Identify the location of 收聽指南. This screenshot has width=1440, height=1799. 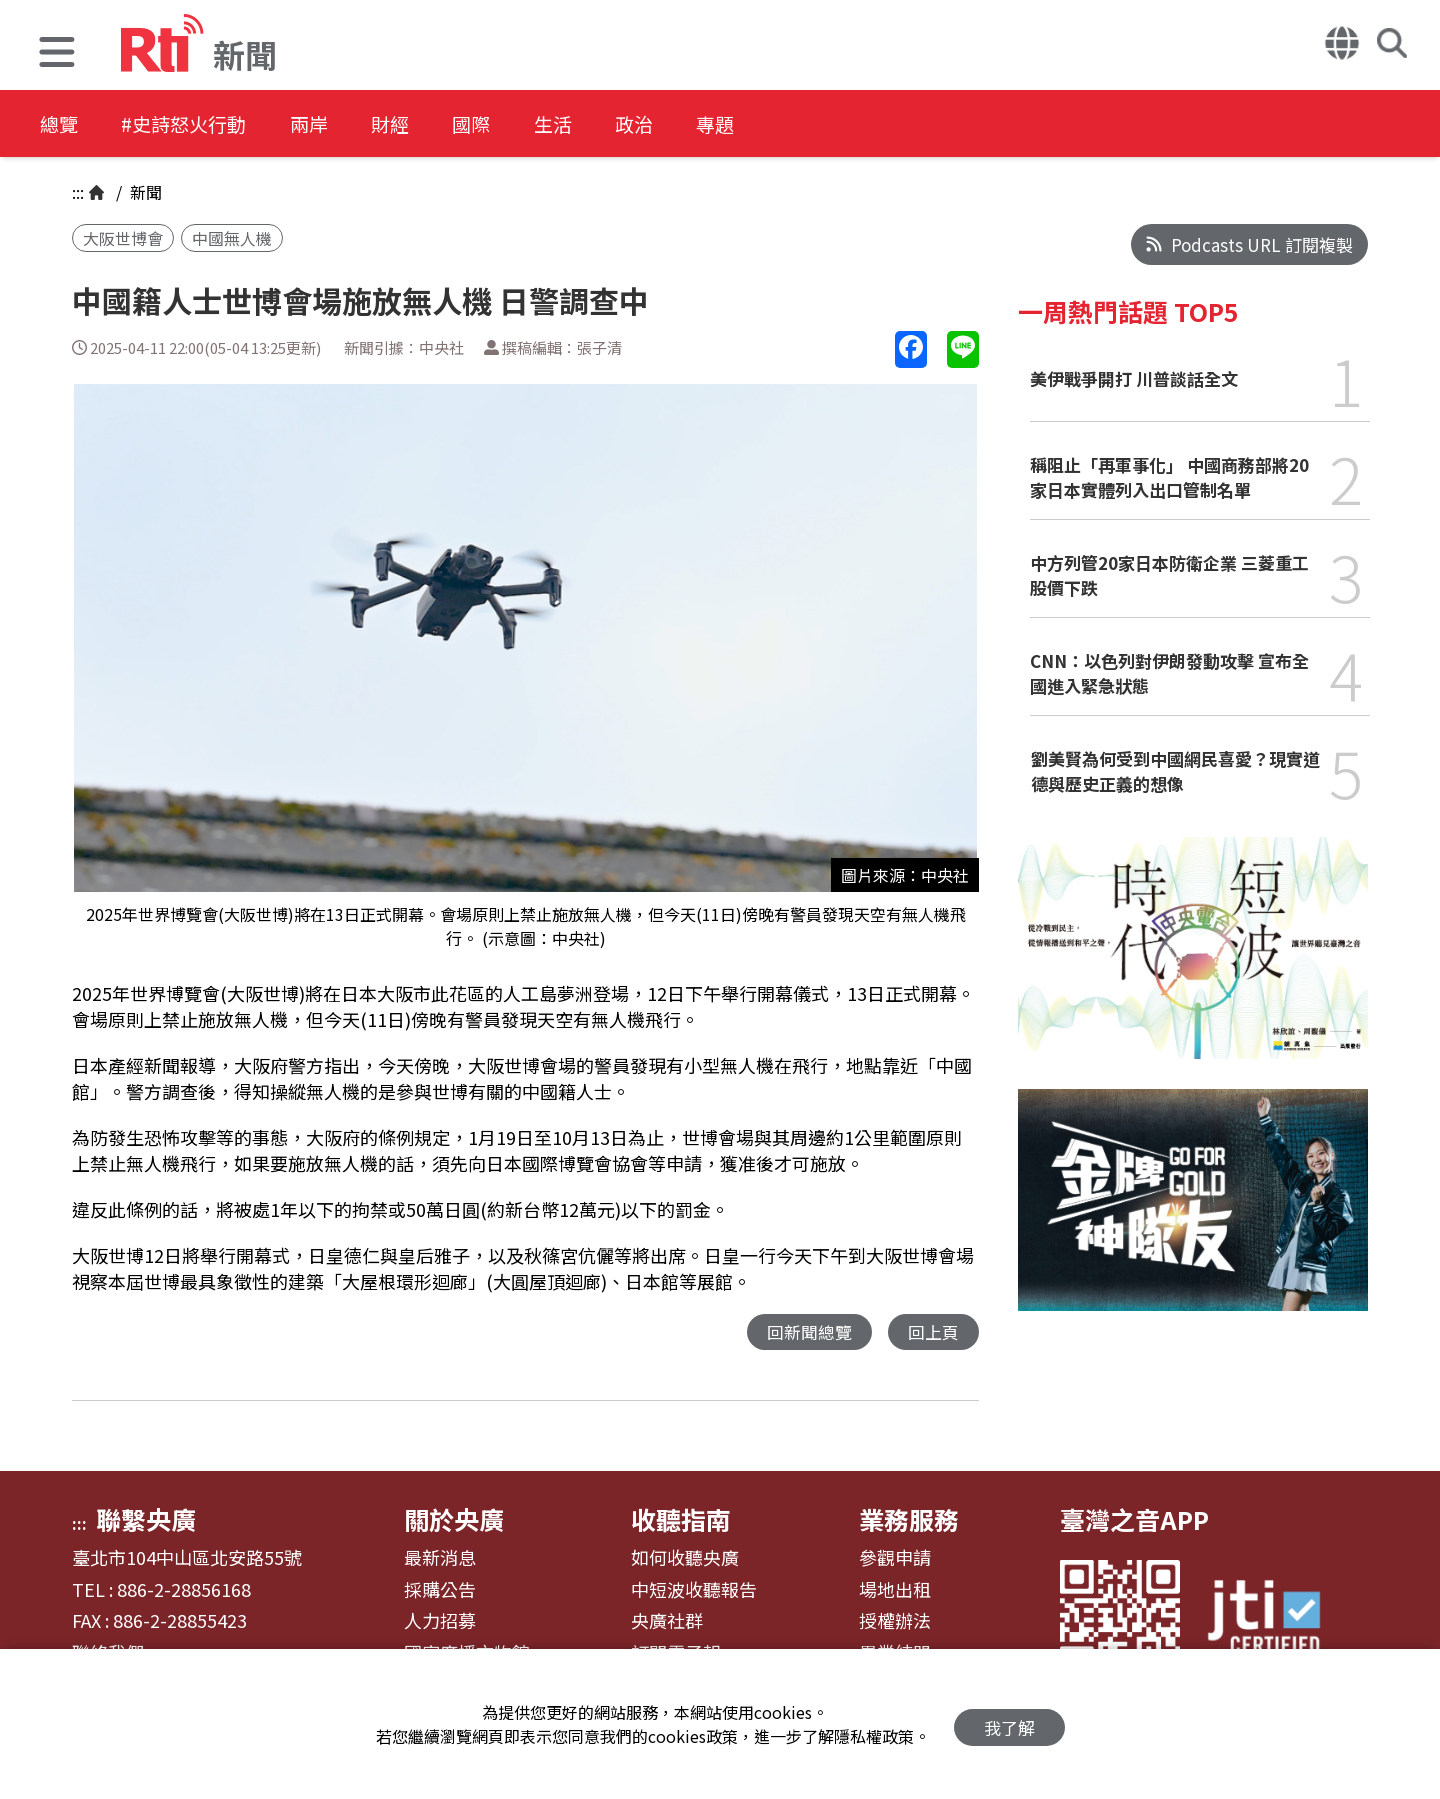
(681, 1520).